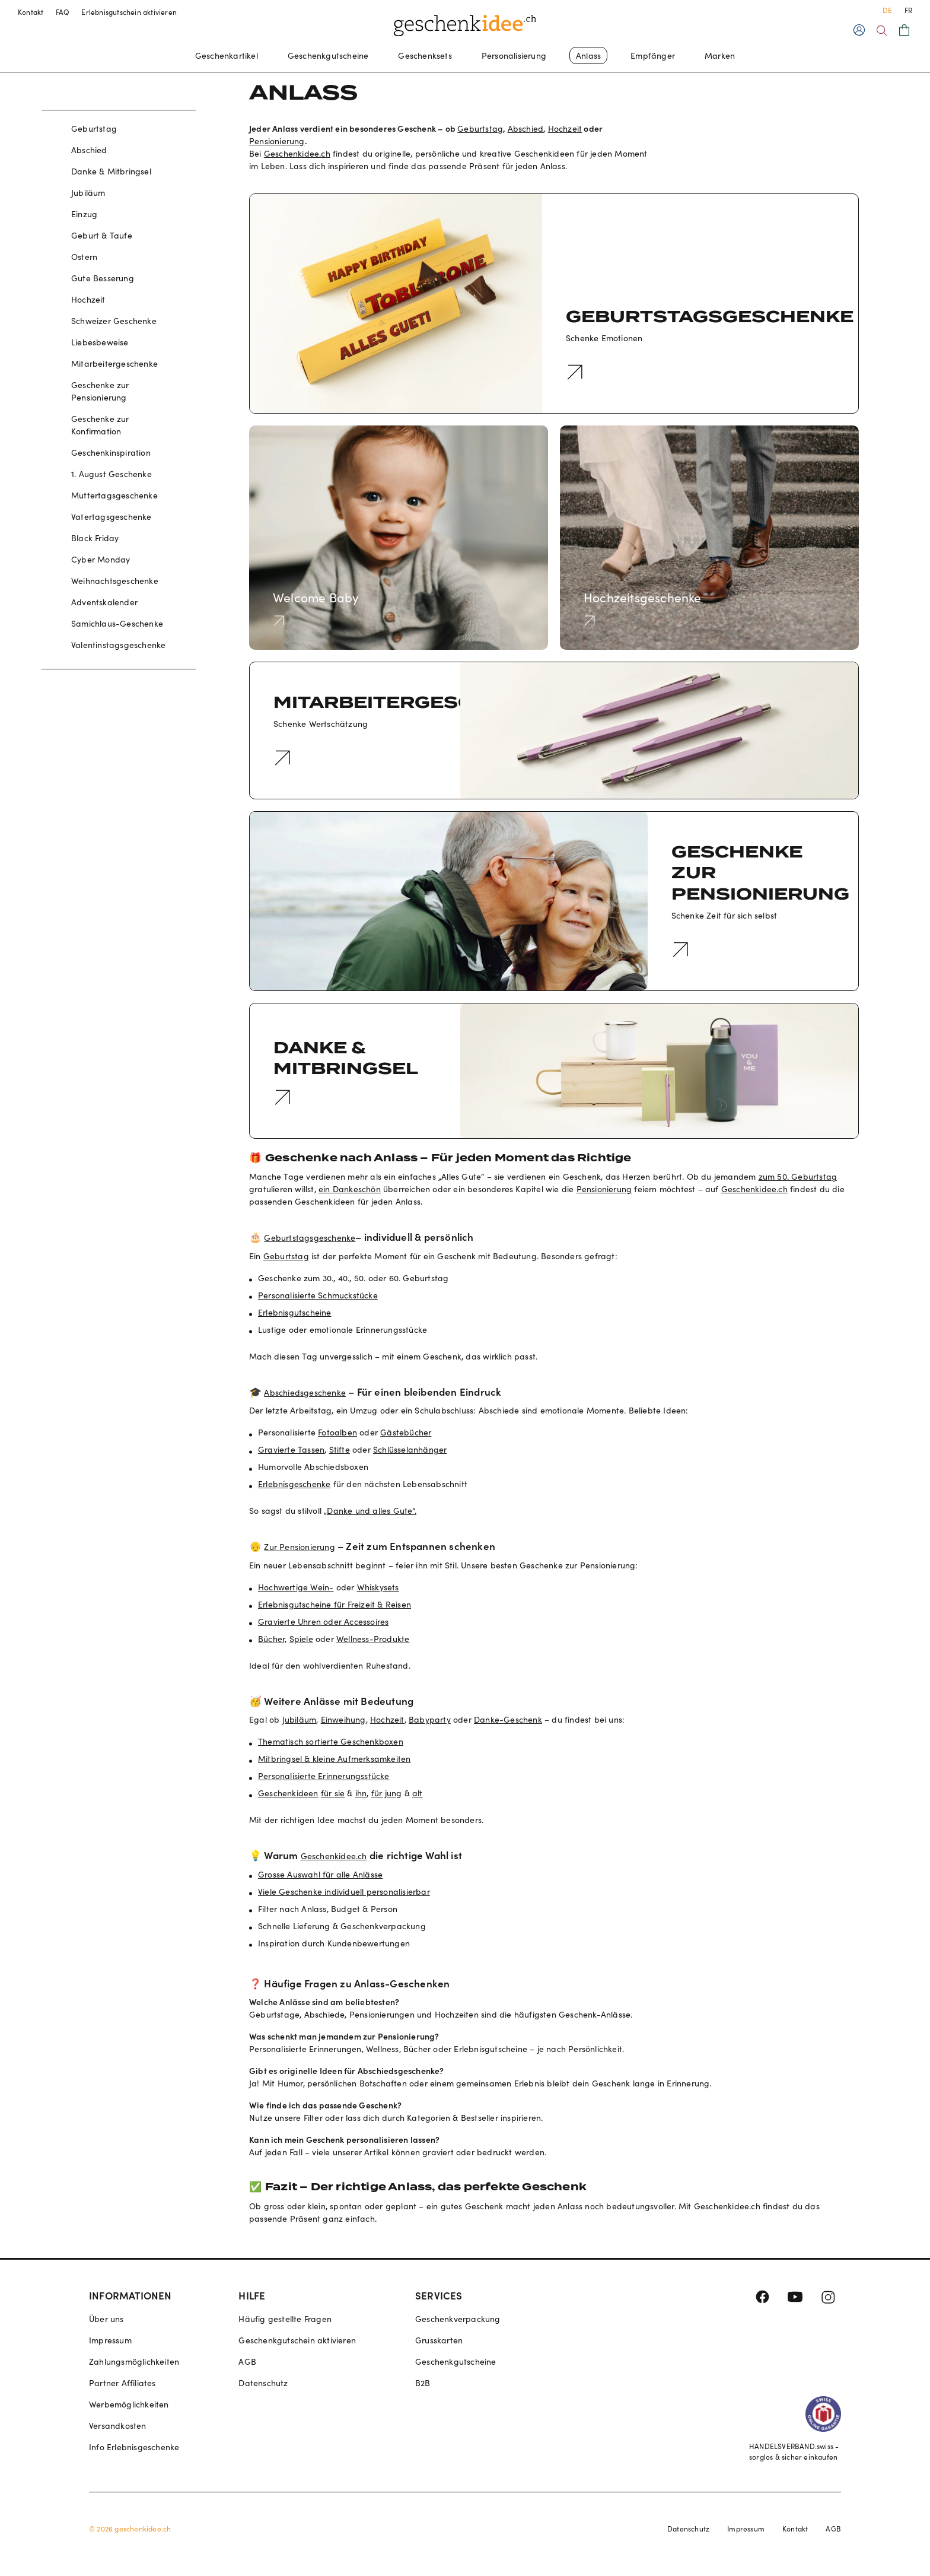  I want to click on B2B, so click(423, 2382).